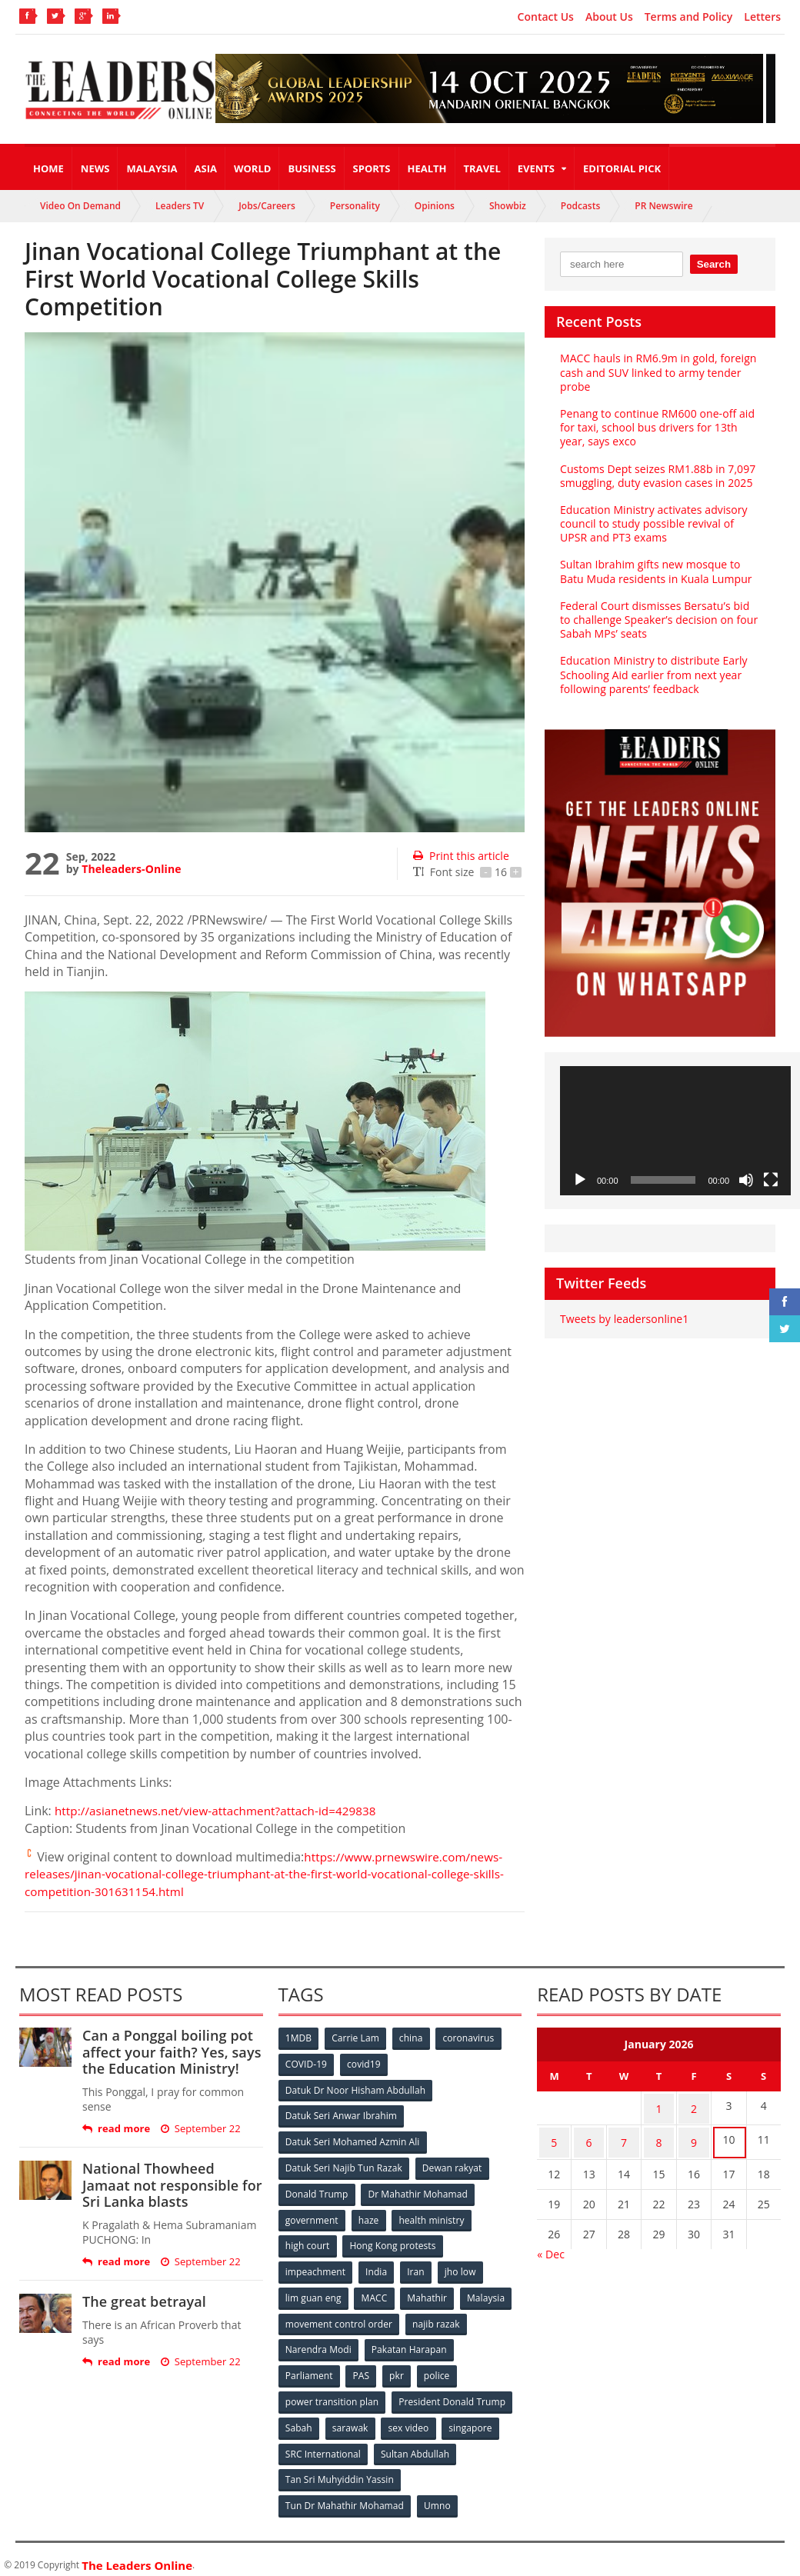 The height and width of the screenshot is (2576, 800). What do you see at coordinates (222, 1810) in the screenshot?
I see `http://asianetnews.net/view-attachment?attach-id=429838` at bounding box center [222, 1810].